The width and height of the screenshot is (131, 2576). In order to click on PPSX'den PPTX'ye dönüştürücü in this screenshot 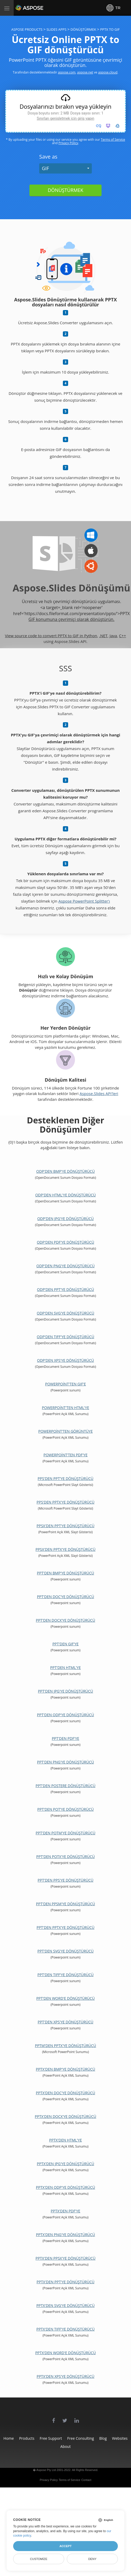, I will do `click(65, 1549)`.